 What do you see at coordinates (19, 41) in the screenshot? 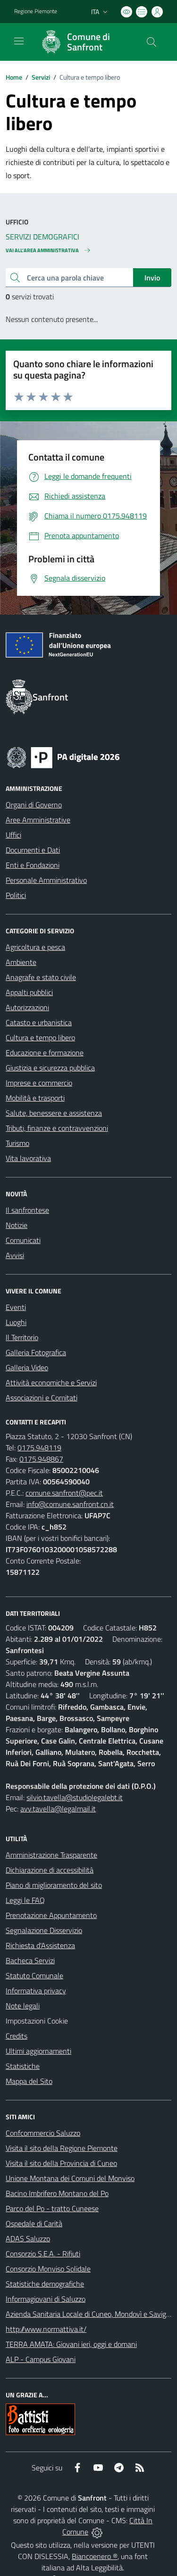
I see `[navigation]` at bounding box center [19, 41].